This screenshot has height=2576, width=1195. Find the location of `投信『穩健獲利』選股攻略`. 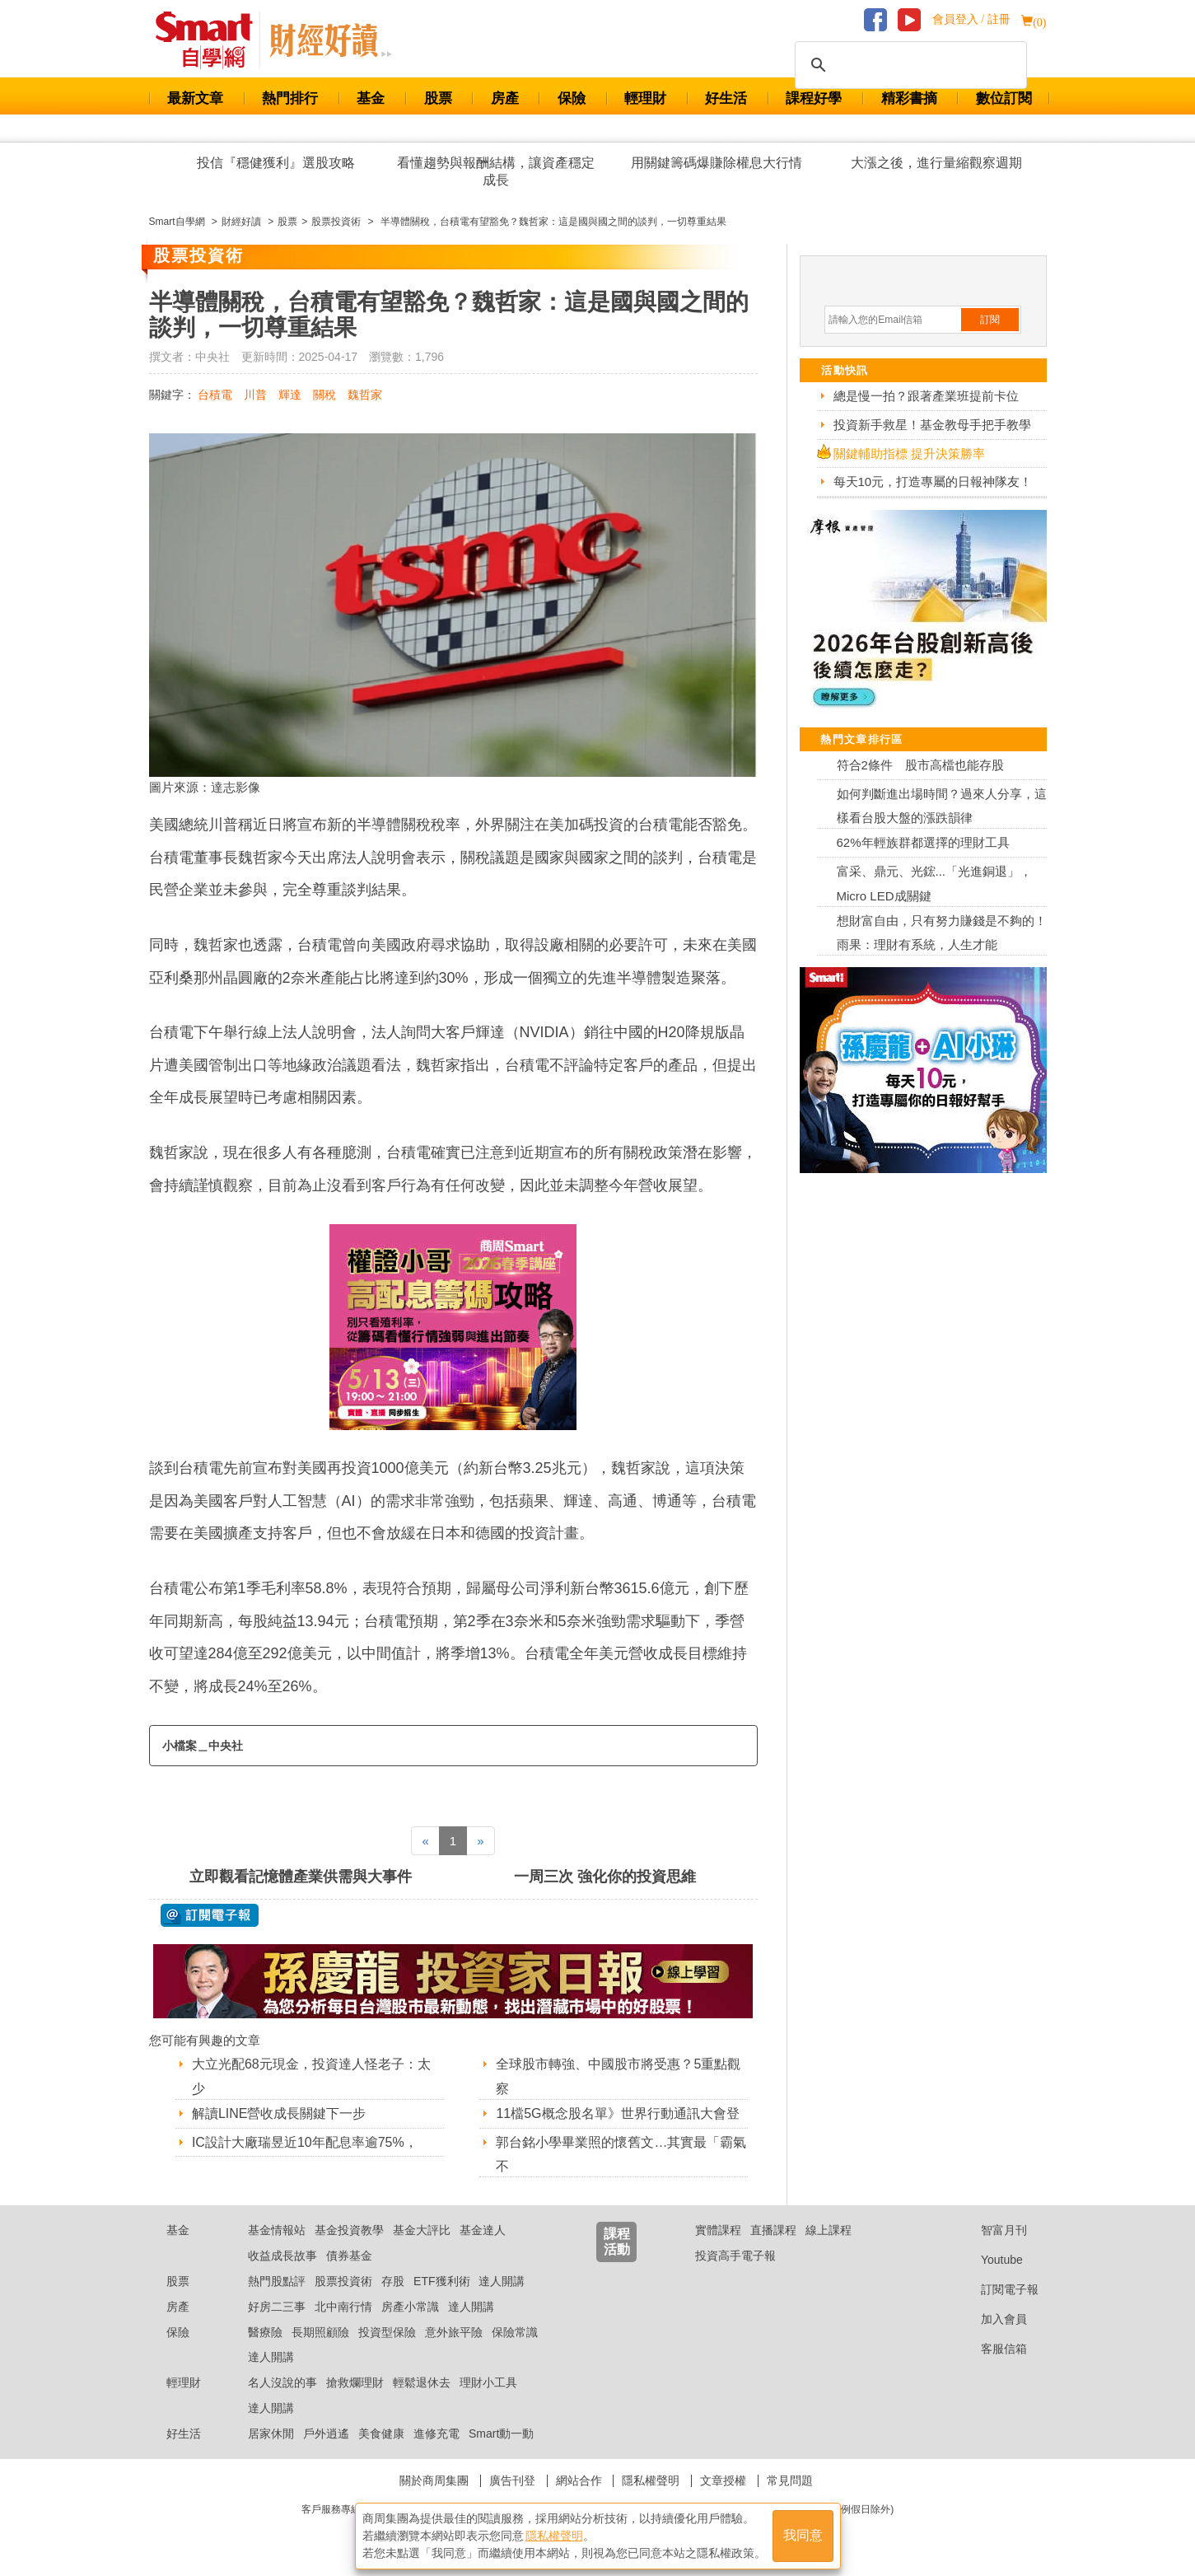

投信『穩健獲利』選股攻略 is located at coordinates (276, 163).